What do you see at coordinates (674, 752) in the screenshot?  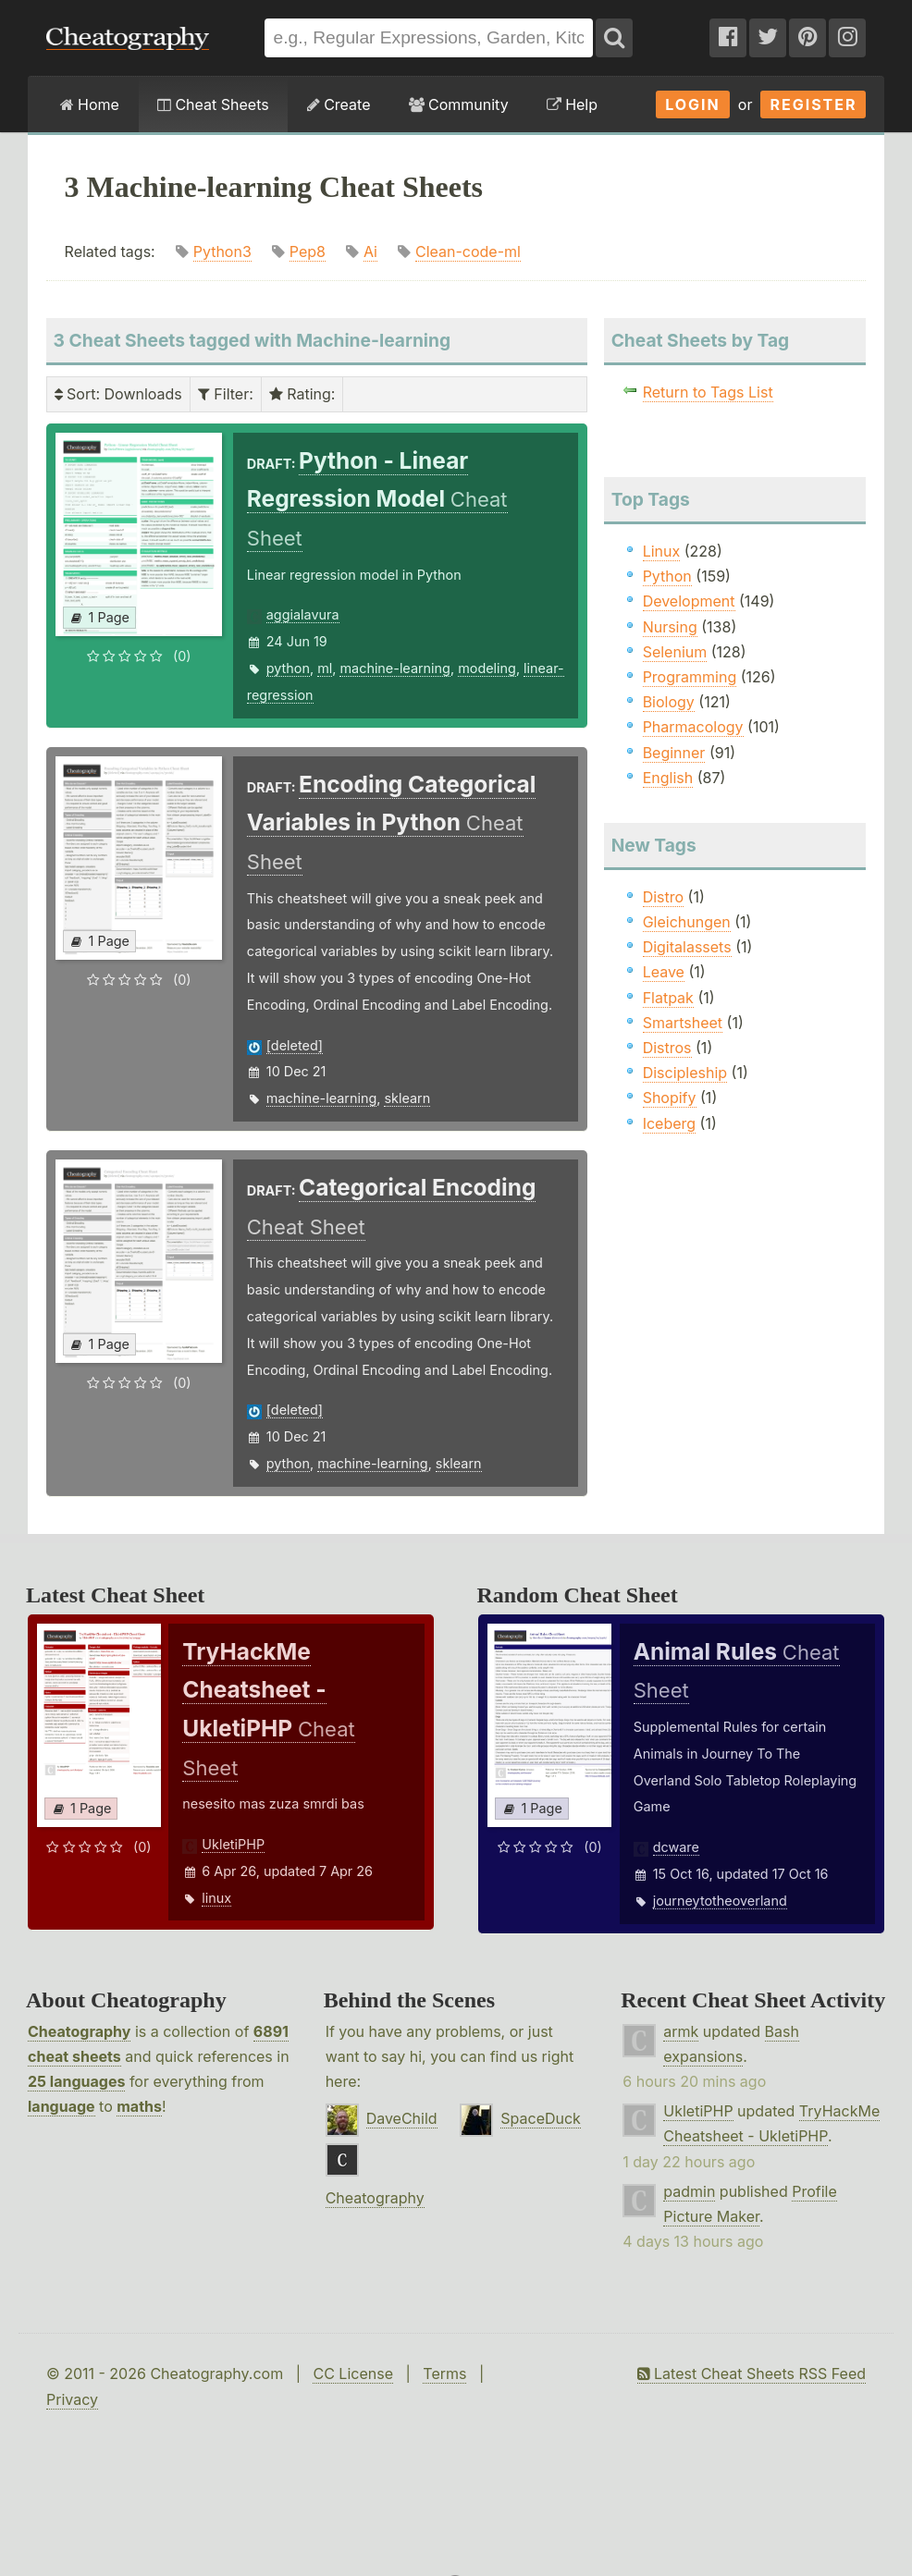 I see `Beginner` at bounding box center [674, 752].